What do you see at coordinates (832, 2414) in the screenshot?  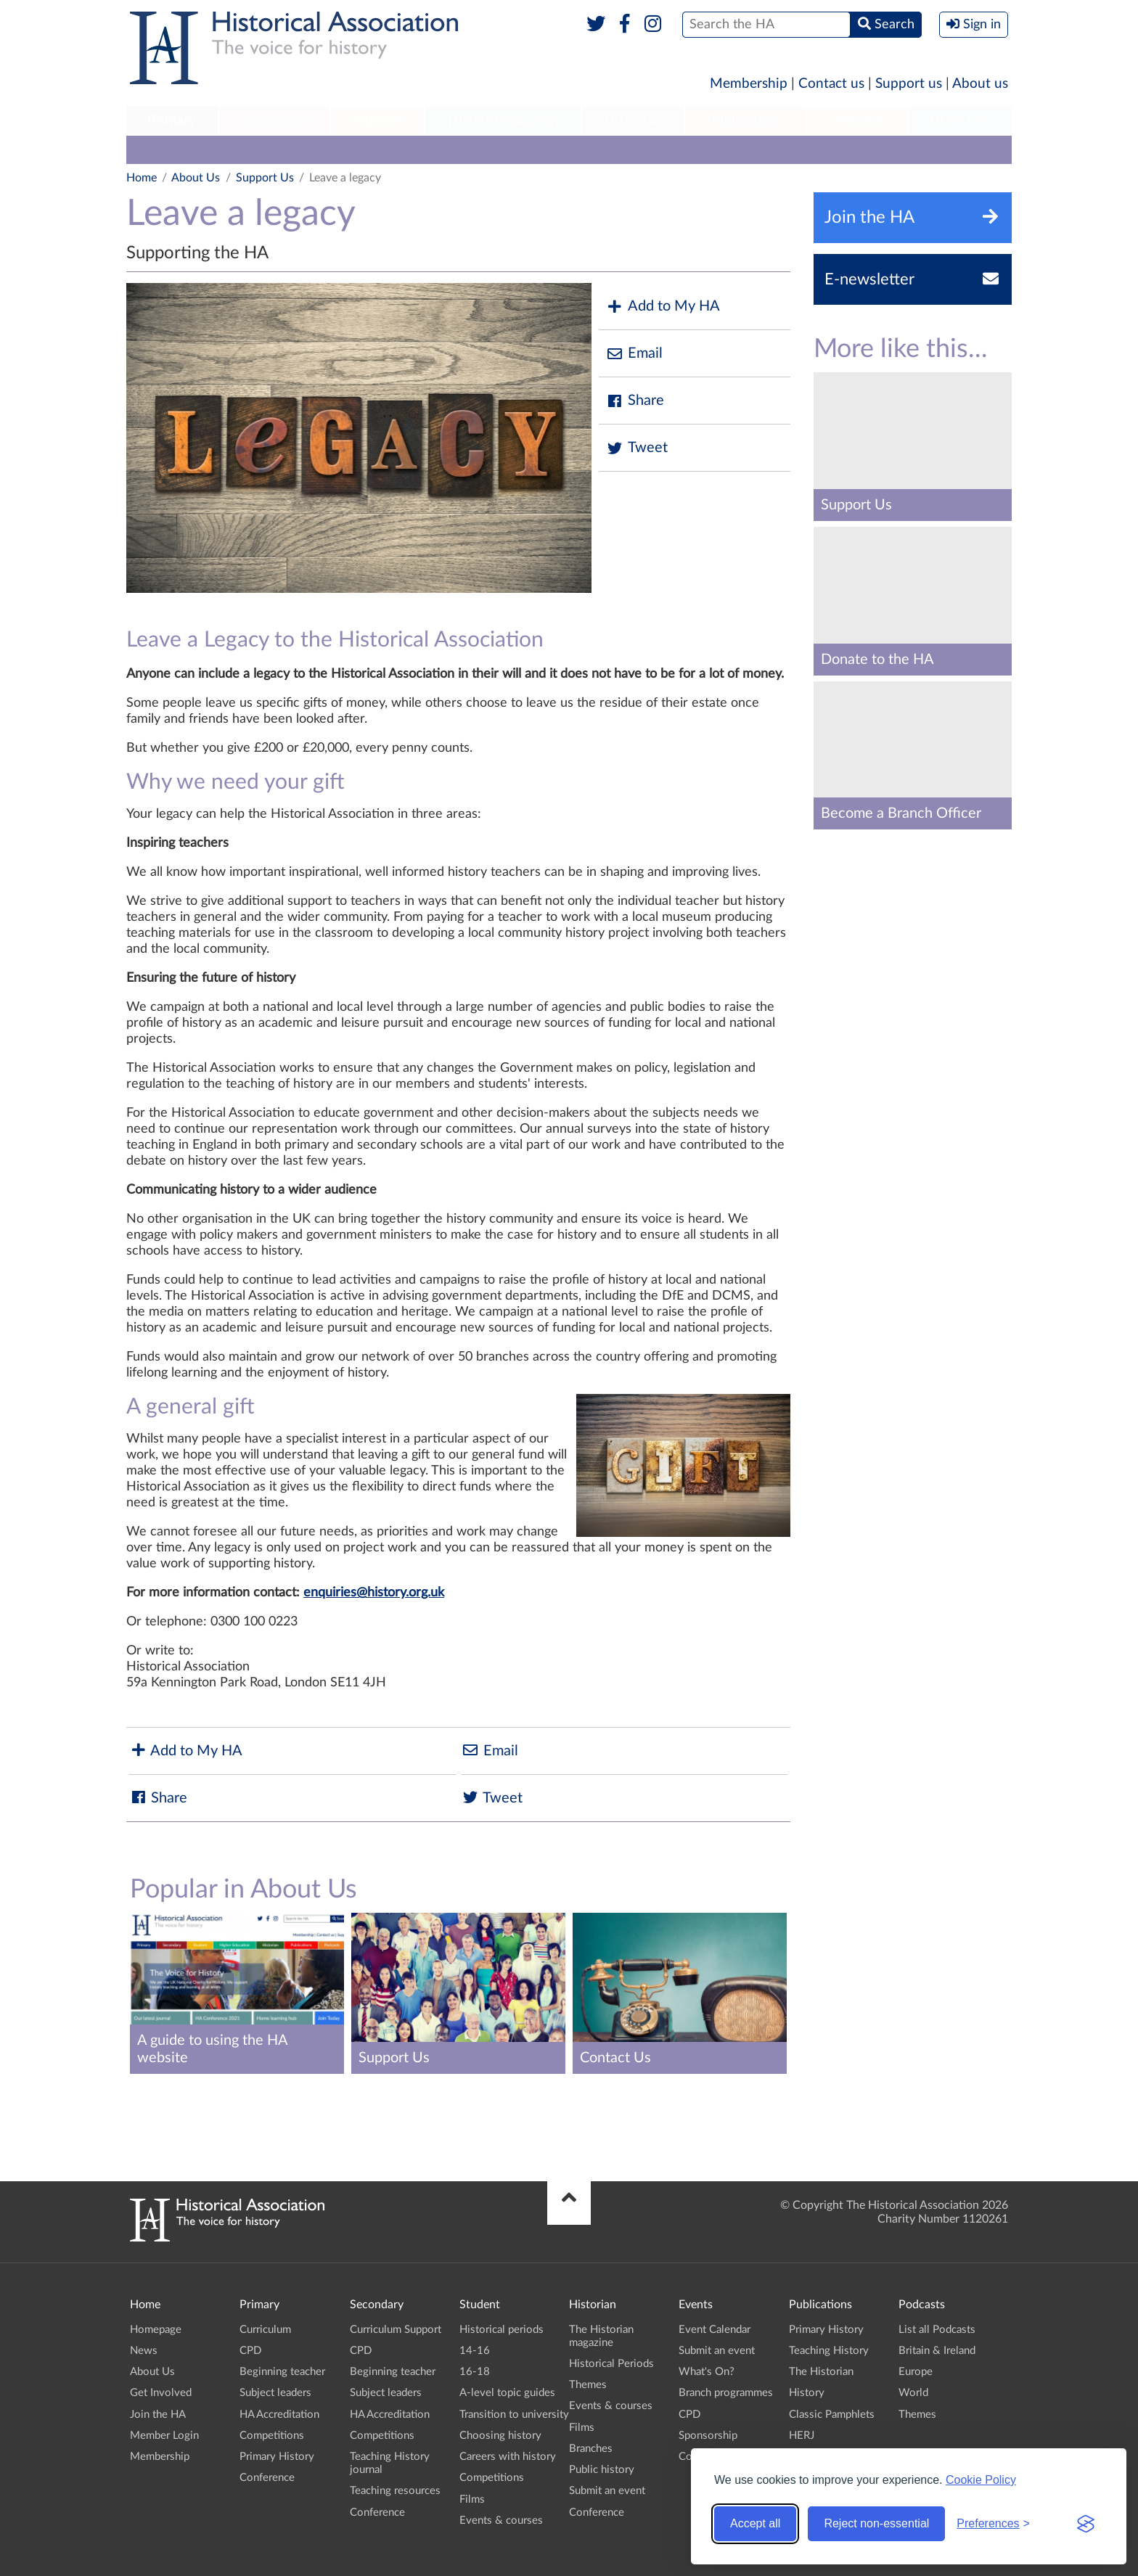 I see `Classic Pamphlets` at bounding box center [832, 2414].